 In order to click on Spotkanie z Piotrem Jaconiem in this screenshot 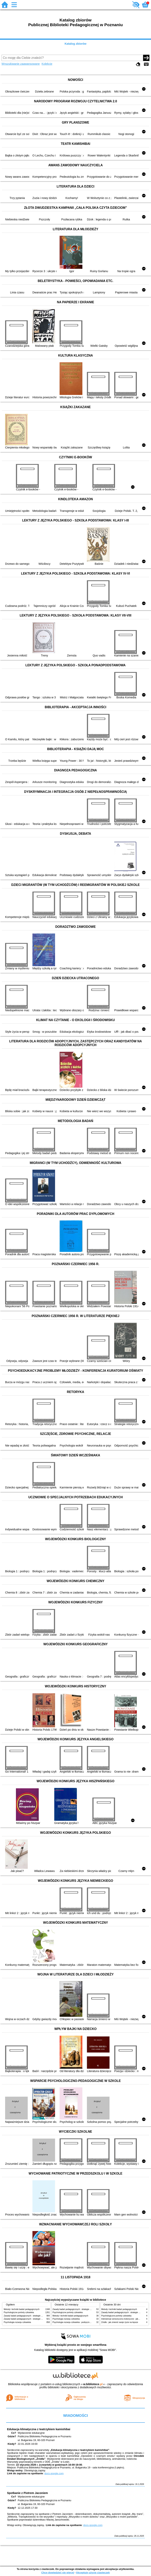, I will do `click(27, 2493)`.